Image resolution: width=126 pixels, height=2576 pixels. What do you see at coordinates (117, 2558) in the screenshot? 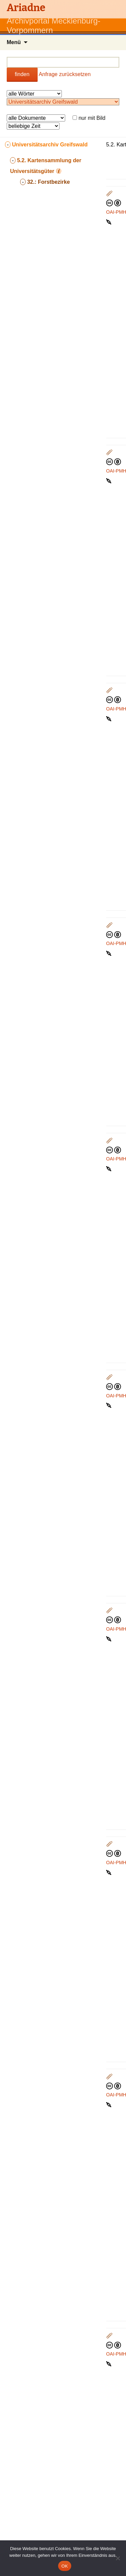
I see `[Nein]` at bounding box center [117, 2558].